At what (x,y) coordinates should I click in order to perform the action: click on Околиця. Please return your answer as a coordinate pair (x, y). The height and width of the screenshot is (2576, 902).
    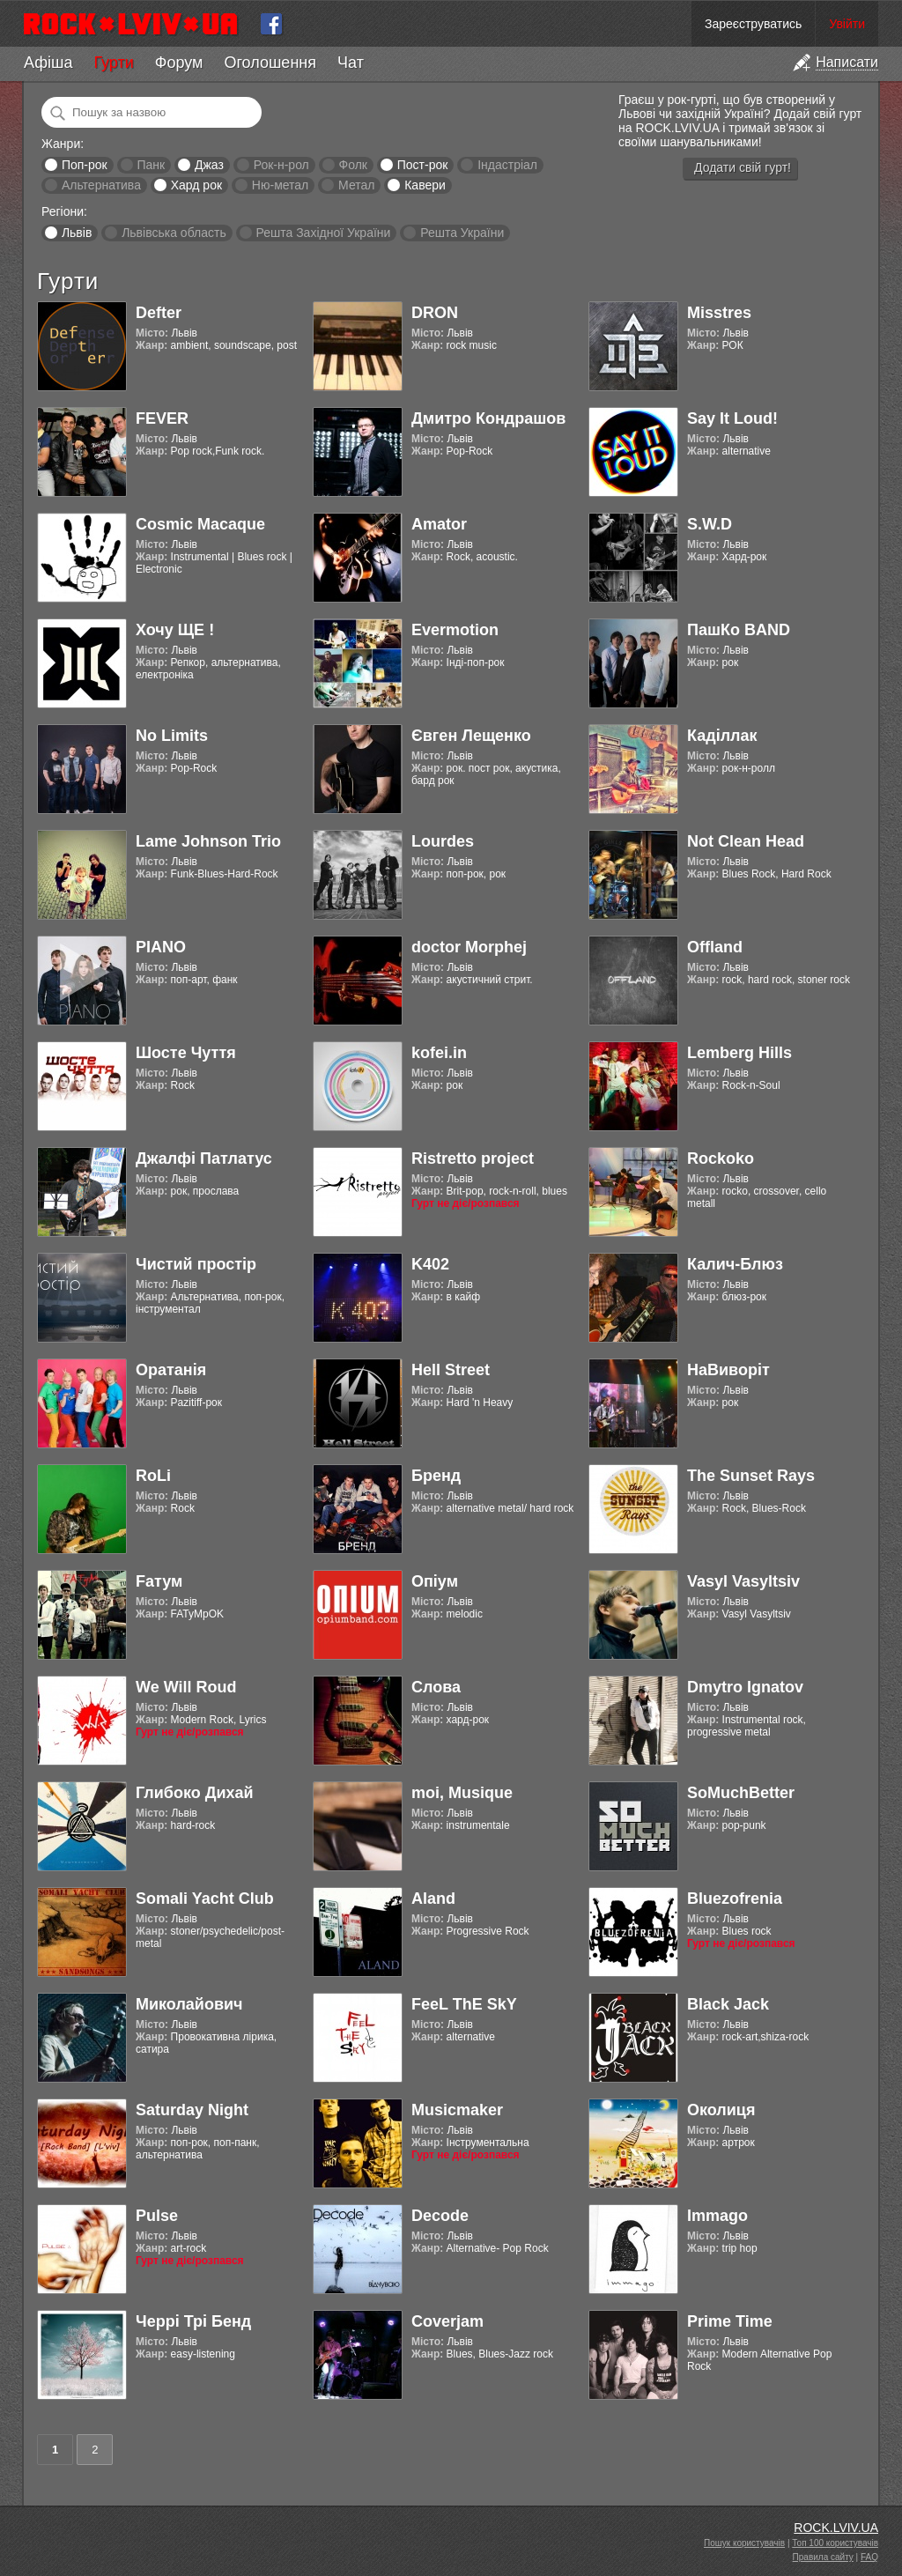
    Looking at the image, I should click on (721, 2110).